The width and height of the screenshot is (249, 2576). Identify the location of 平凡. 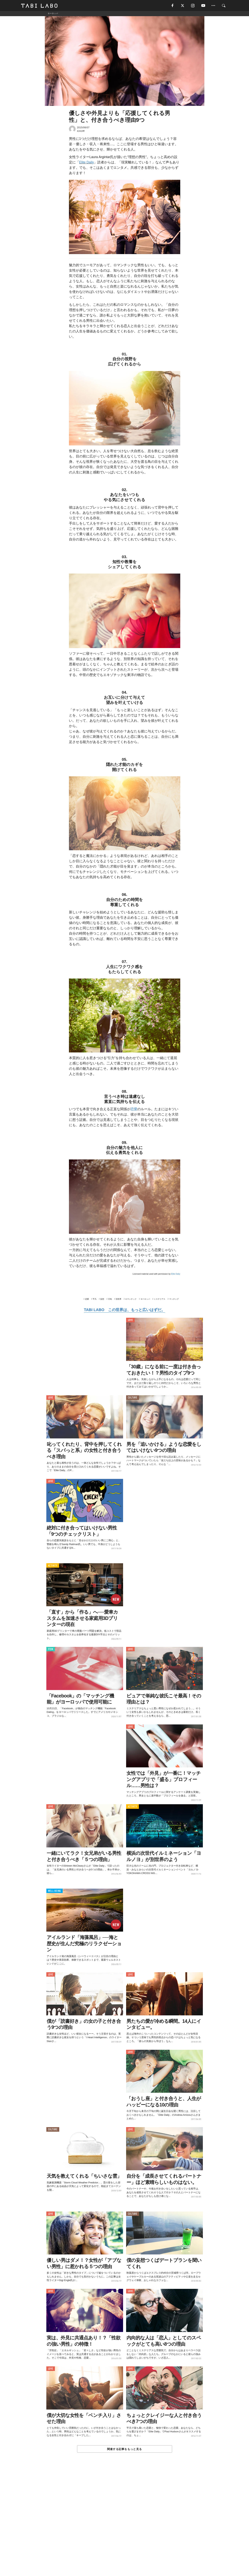
(94, 1300).